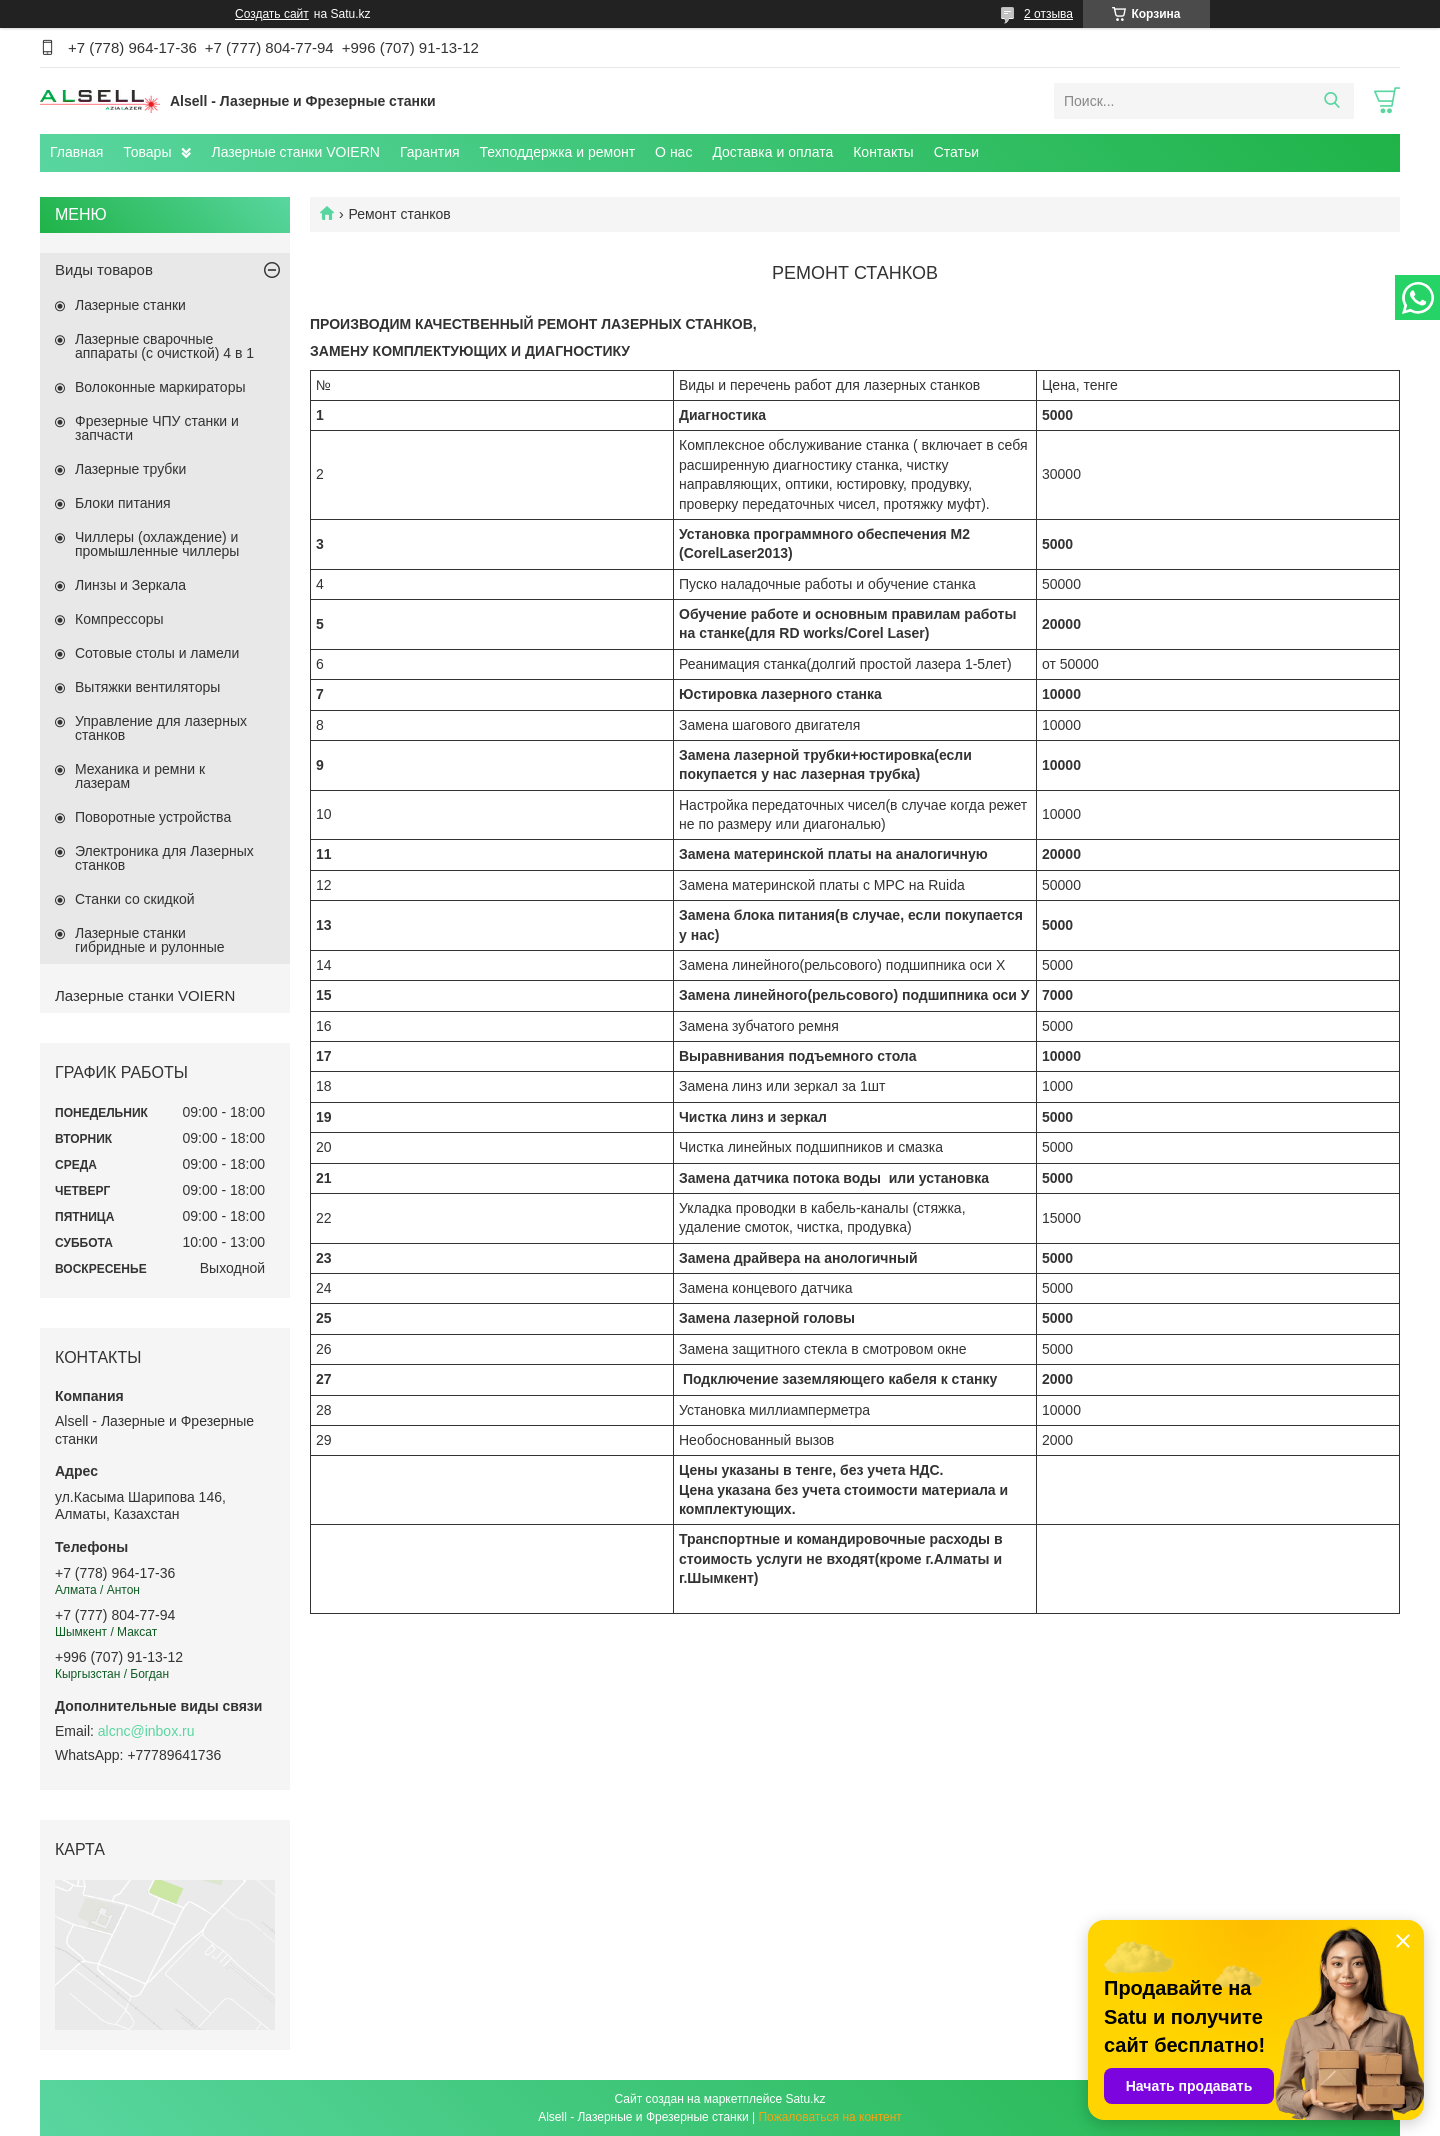 This screenshot has width=1440, height=2136. Describe the element at coordinates (295, 152) in the screenshot. I see `Лазерные станки VOIERN` at that location.